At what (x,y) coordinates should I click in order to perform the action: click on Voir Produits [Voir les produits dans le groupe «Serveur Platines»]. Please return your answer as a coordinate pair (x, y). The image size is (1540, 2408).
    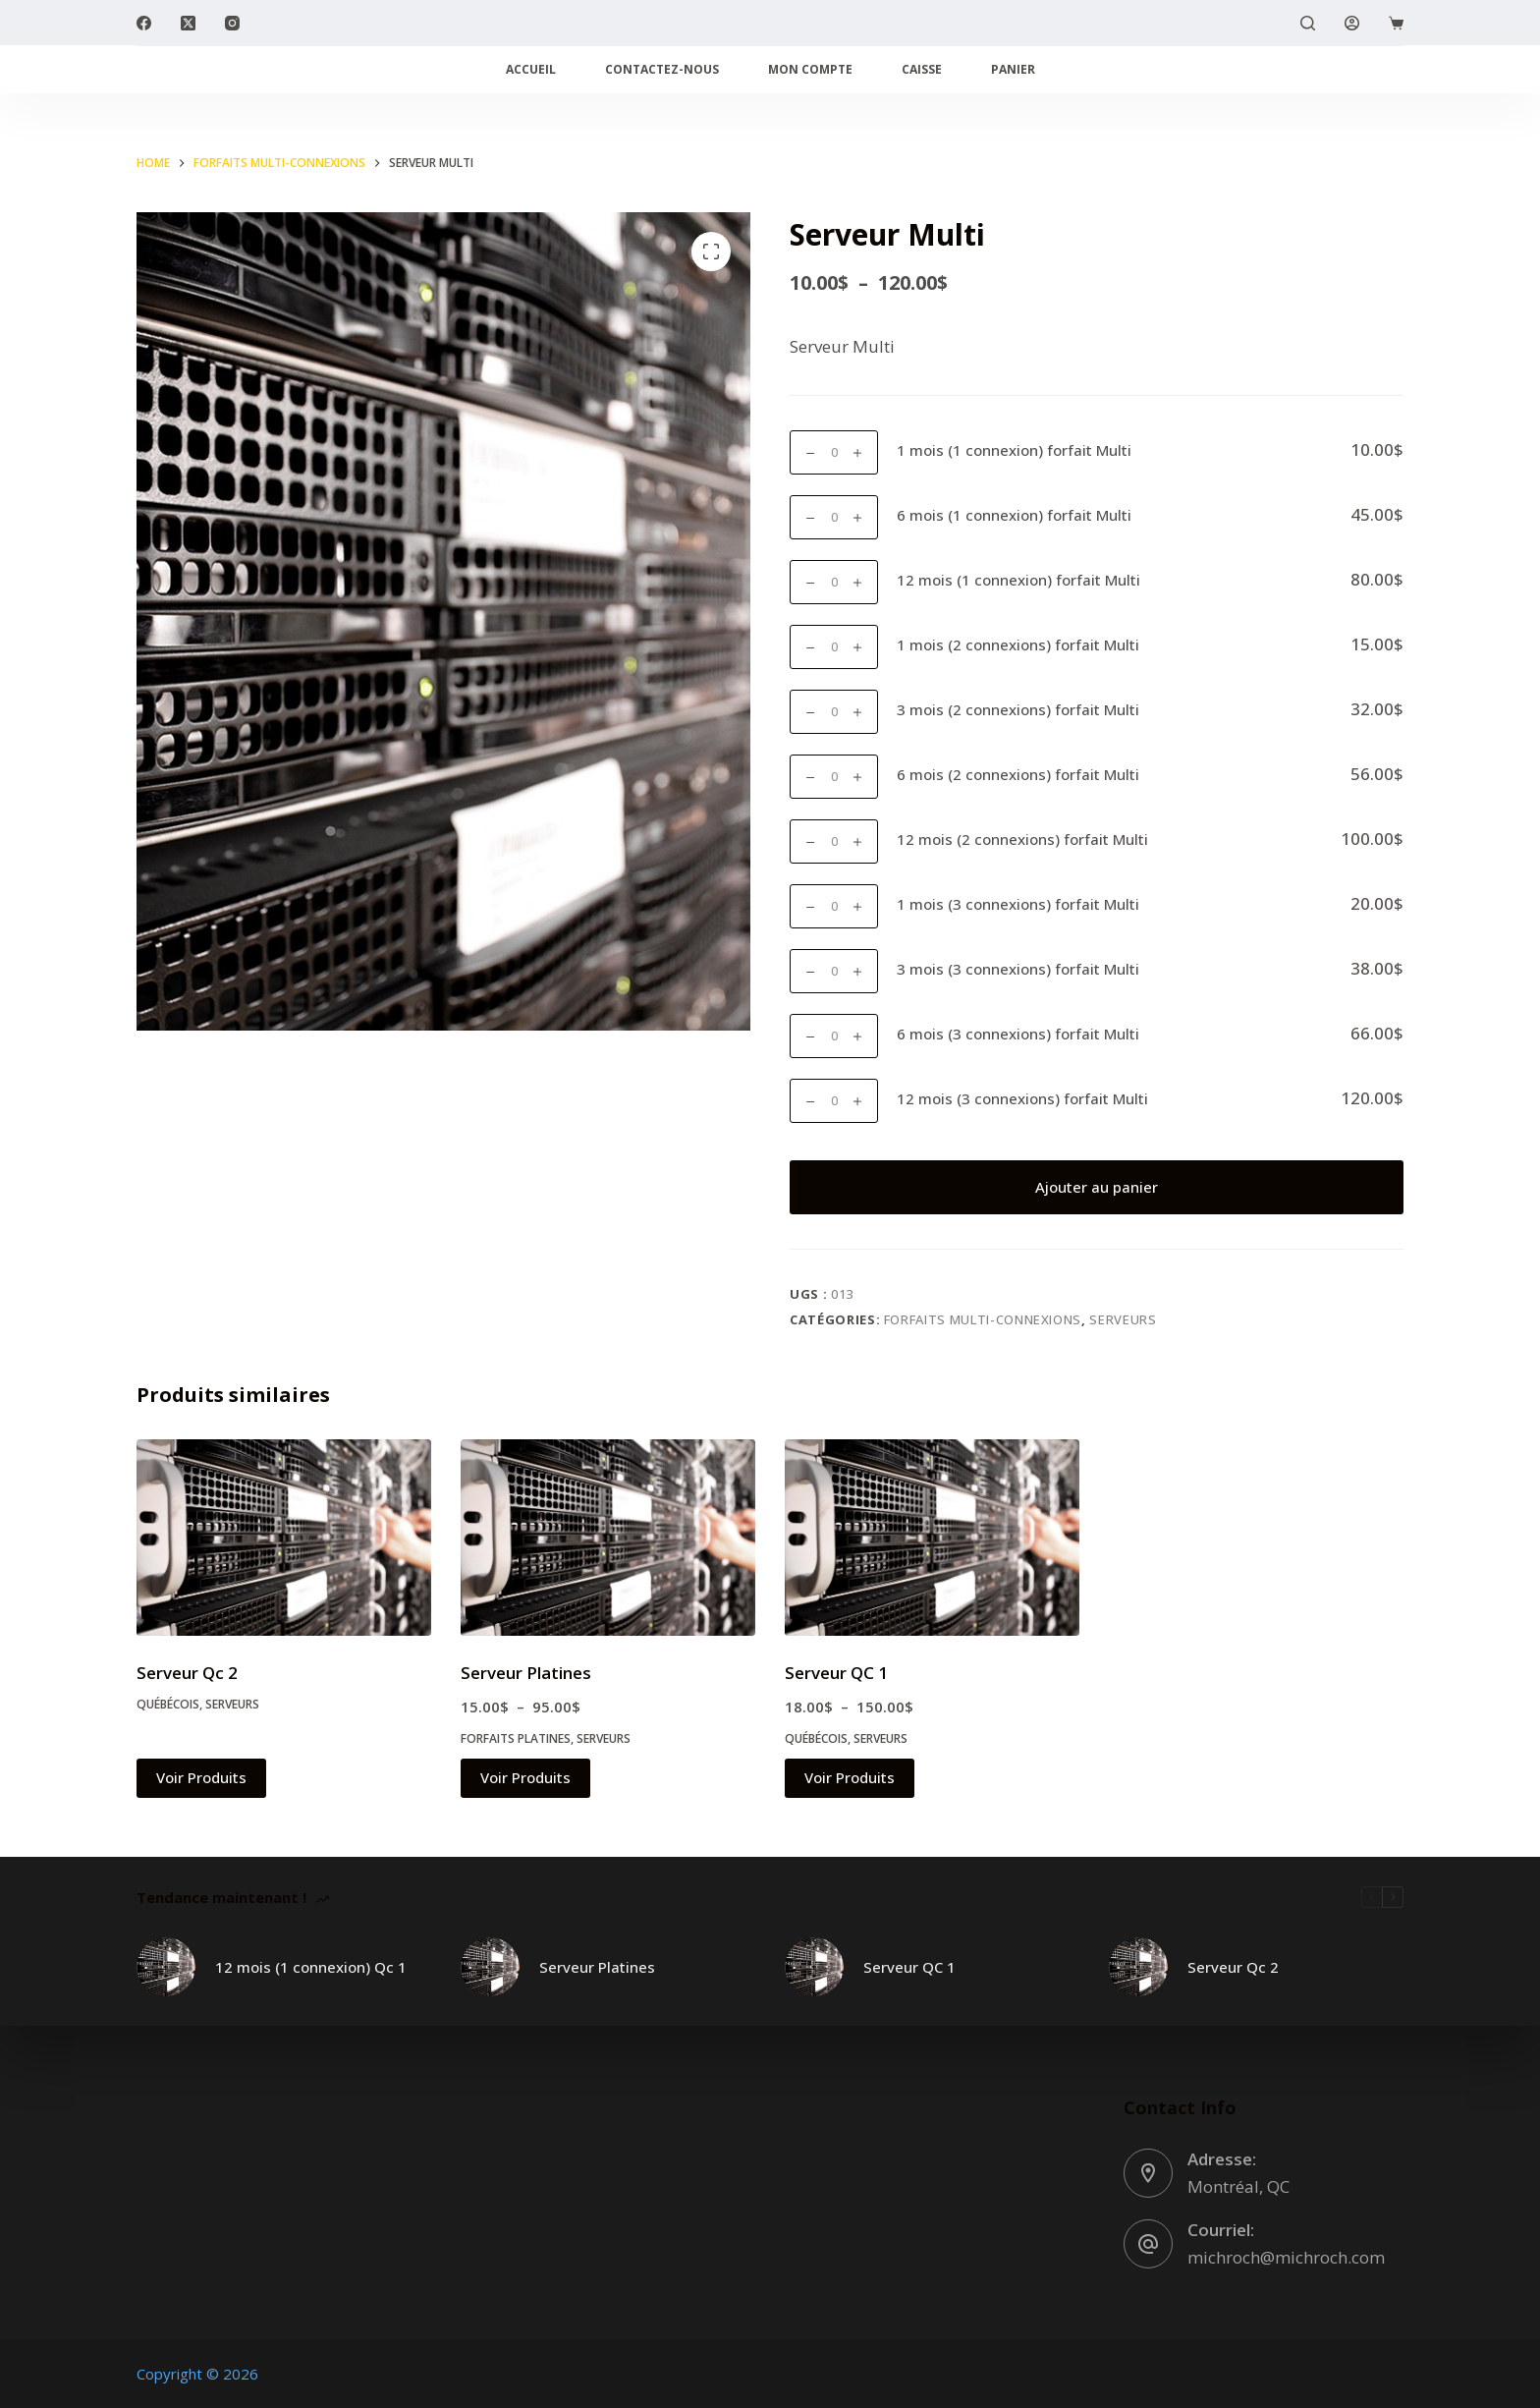
    Looking at the image, I should click on (525, 1777).